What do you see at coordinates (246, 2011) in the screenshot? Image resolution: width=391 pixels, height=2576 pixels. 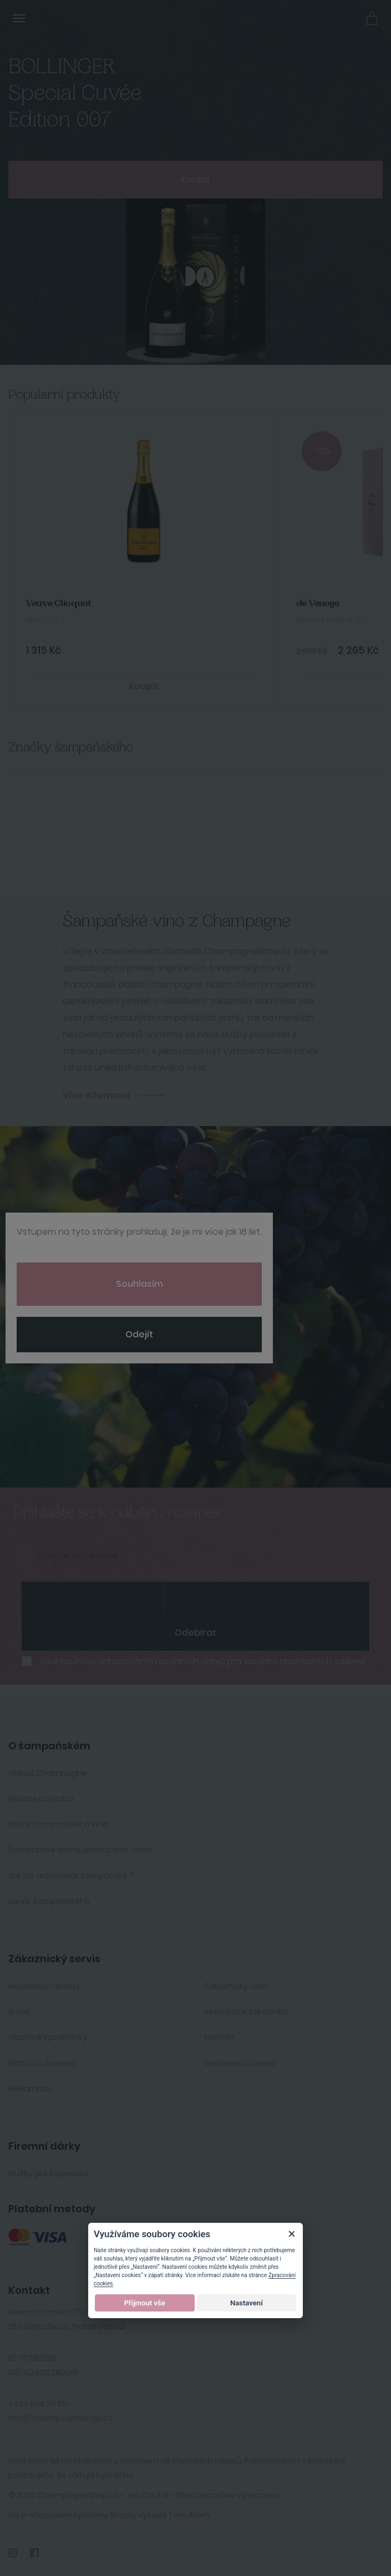 I see `Registrace zákazníka` at bounding box center [246, 2011].